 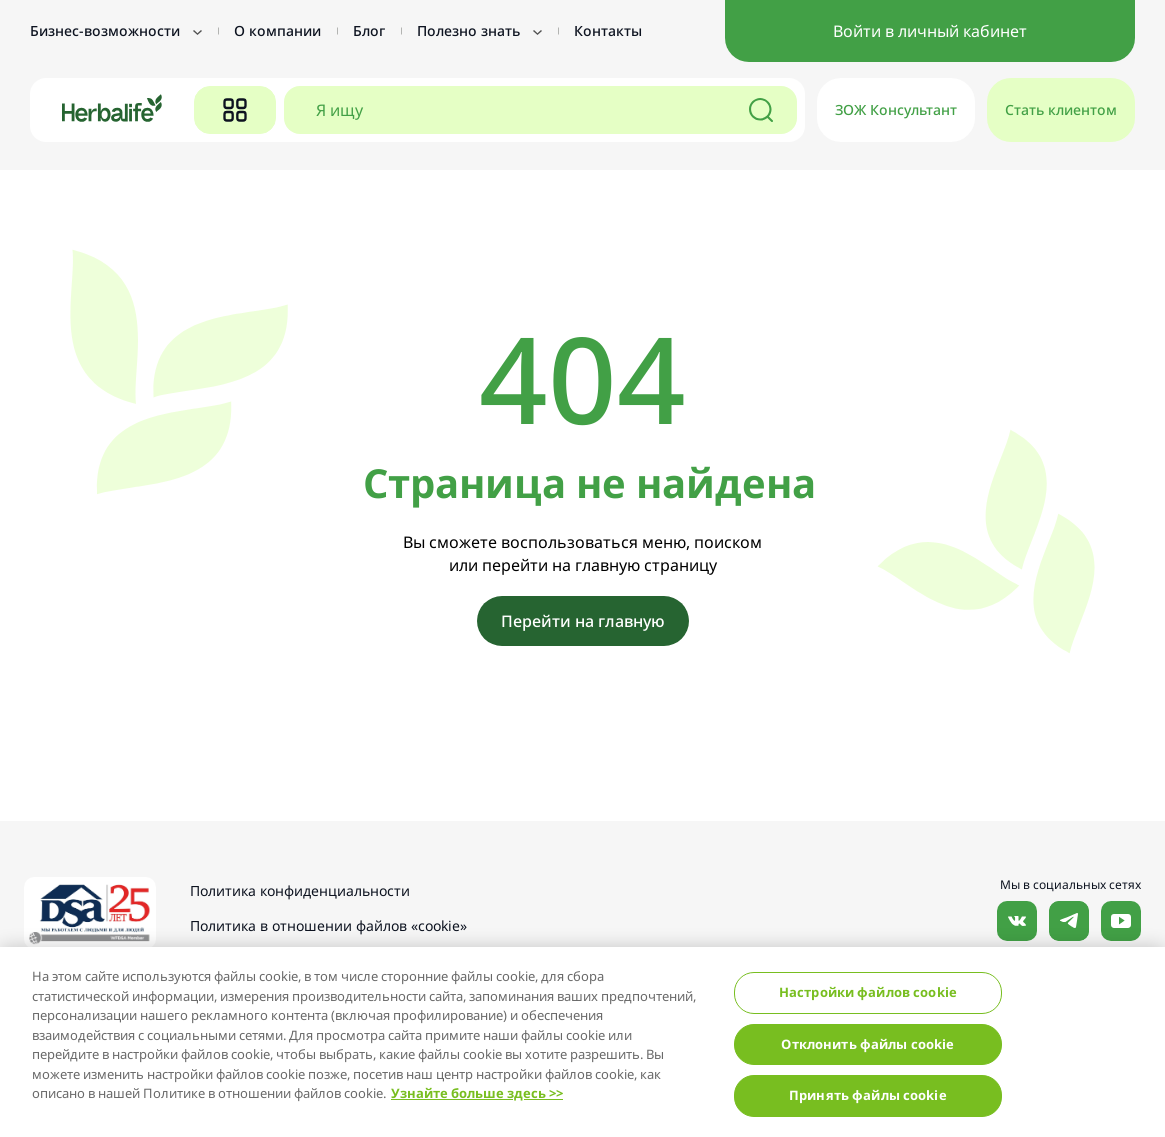 I want to click on Политика конфиденциальности, so click(x=300, y=890).